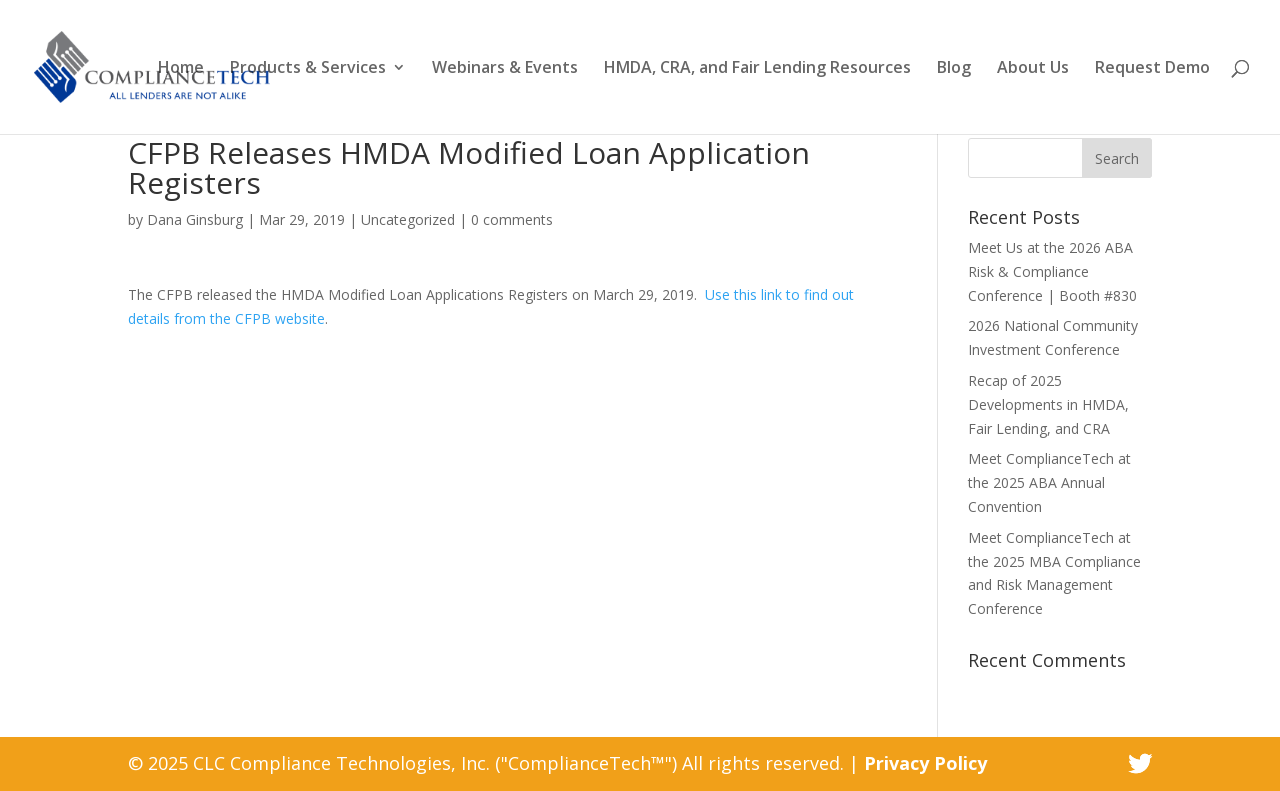 This screenshot has width=1280, height=791. Describe the element at coordinates (181, 69) in the screenshot. I see `Home` at that location.